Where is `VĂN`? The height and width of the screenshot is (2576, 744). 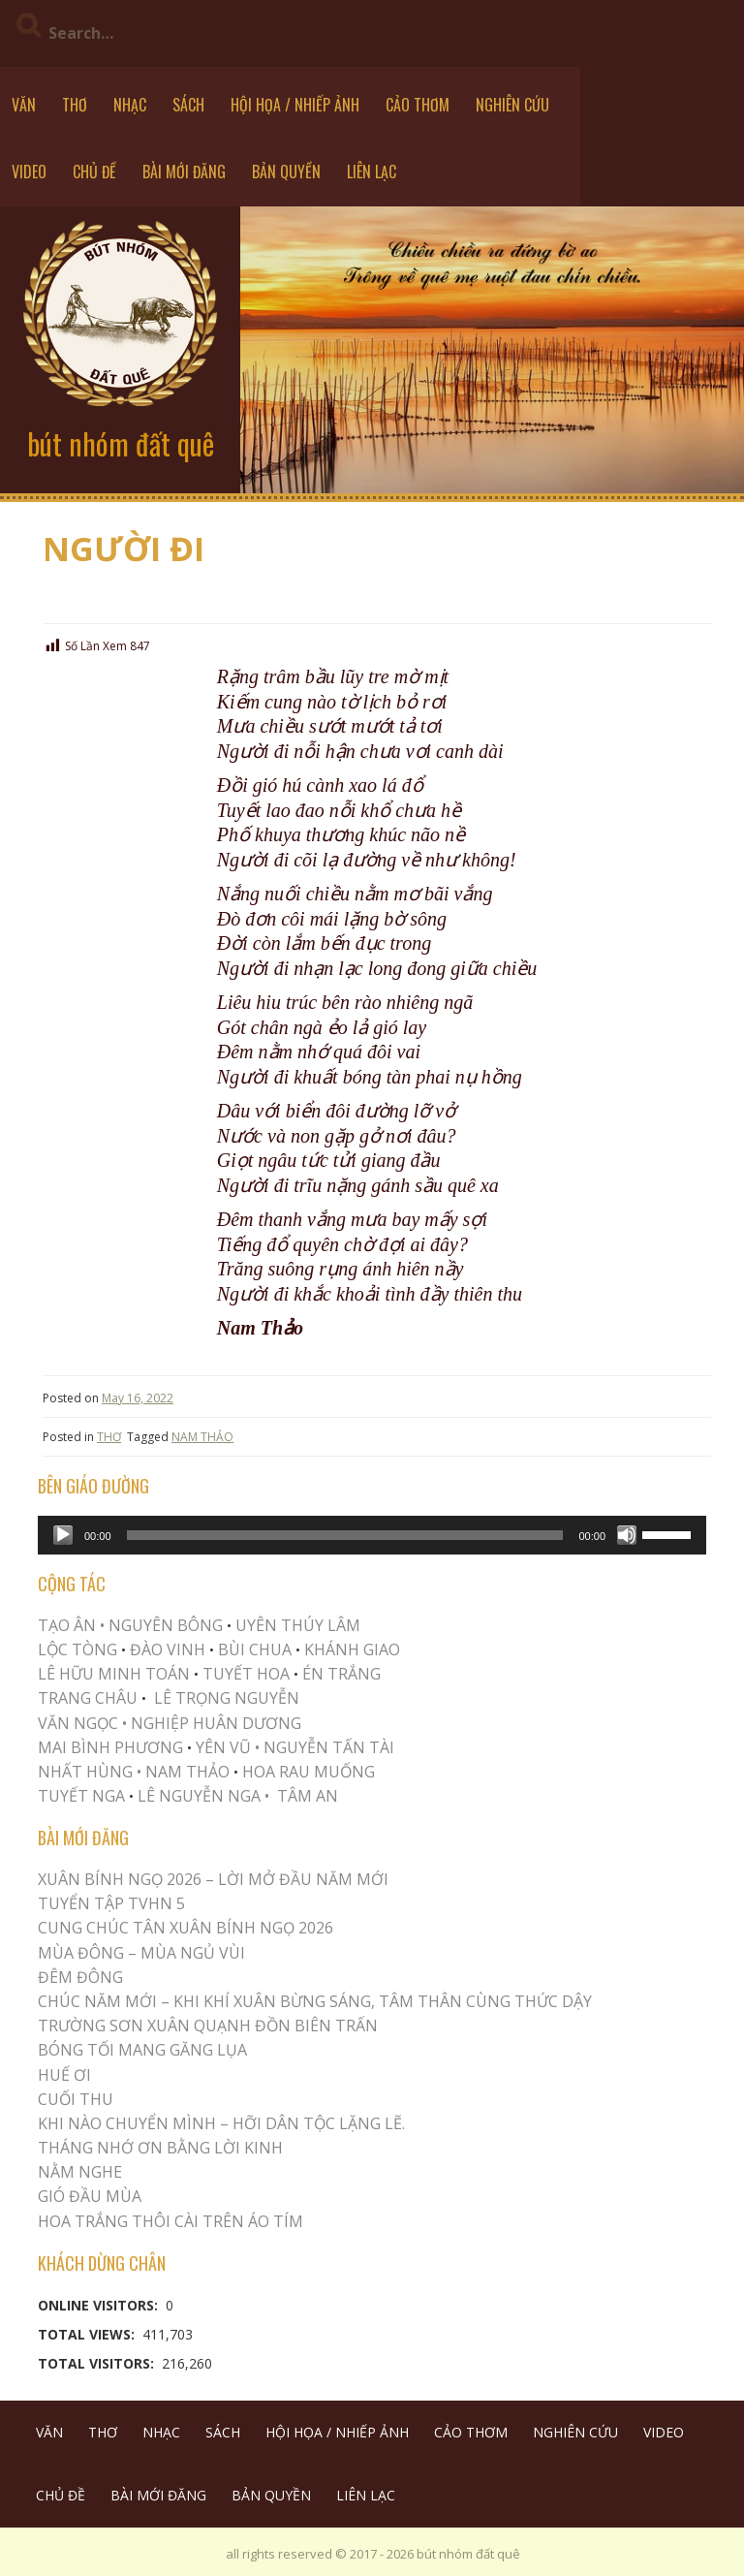 VĂN is located at coordinates (24, 104).